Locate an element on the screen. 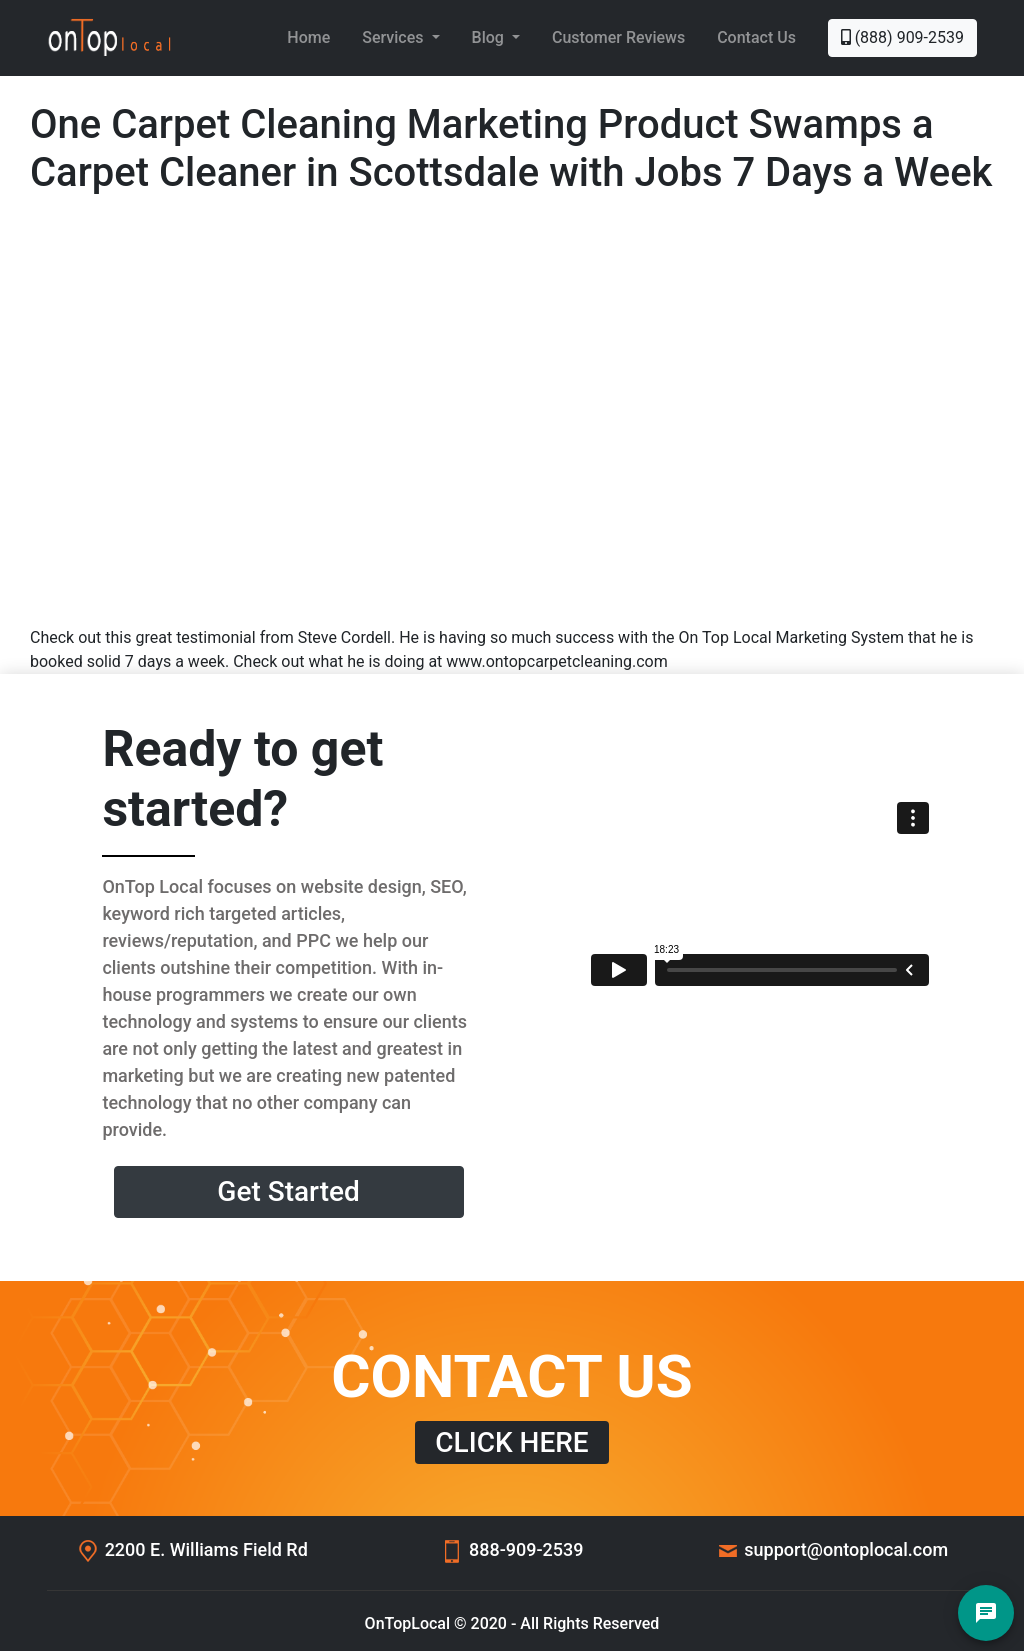 The width and height of the screenshot is (1024, 1651). CLICK HERE is located at coordinates (511, 1442).